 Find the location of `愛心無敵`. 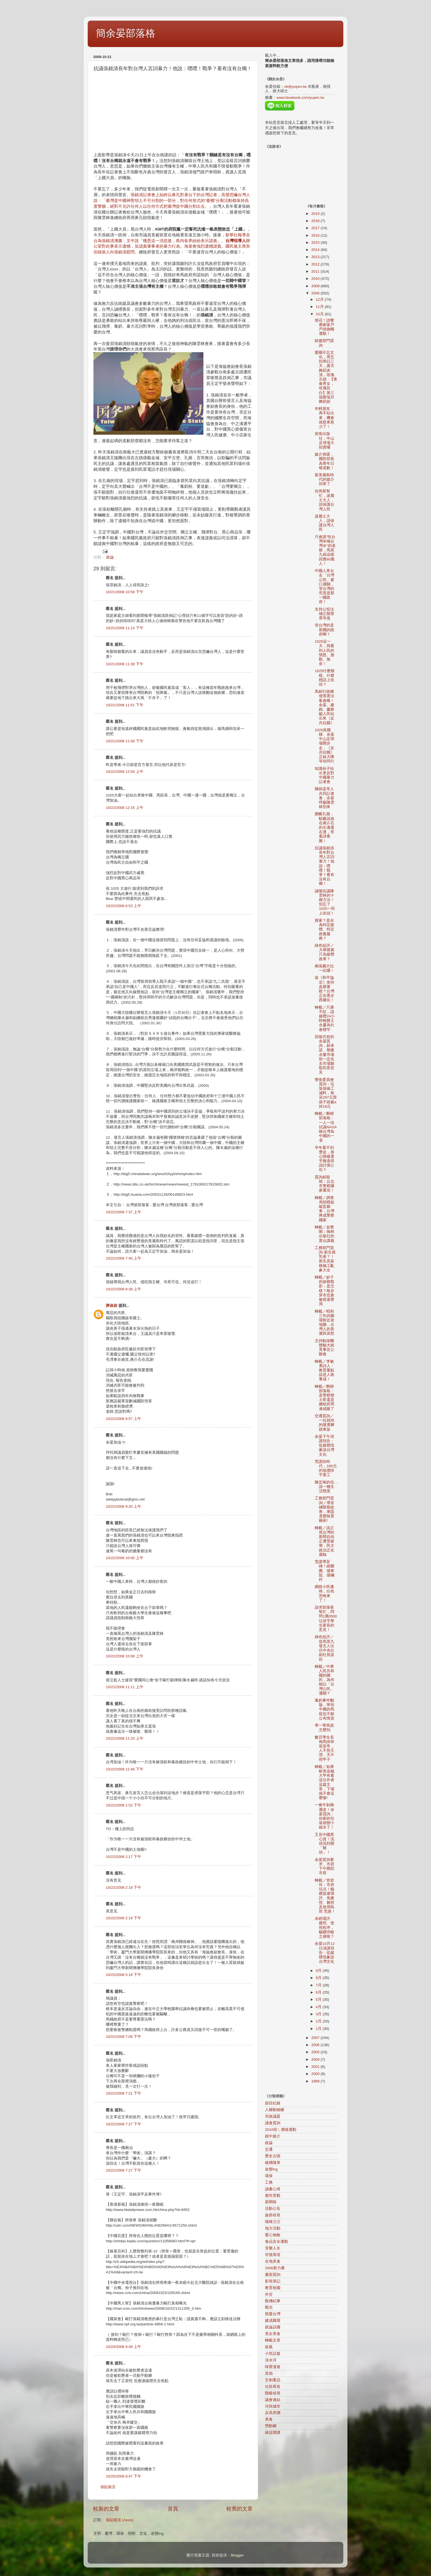

愛心無敵 is located at coordinates (272, 2235).